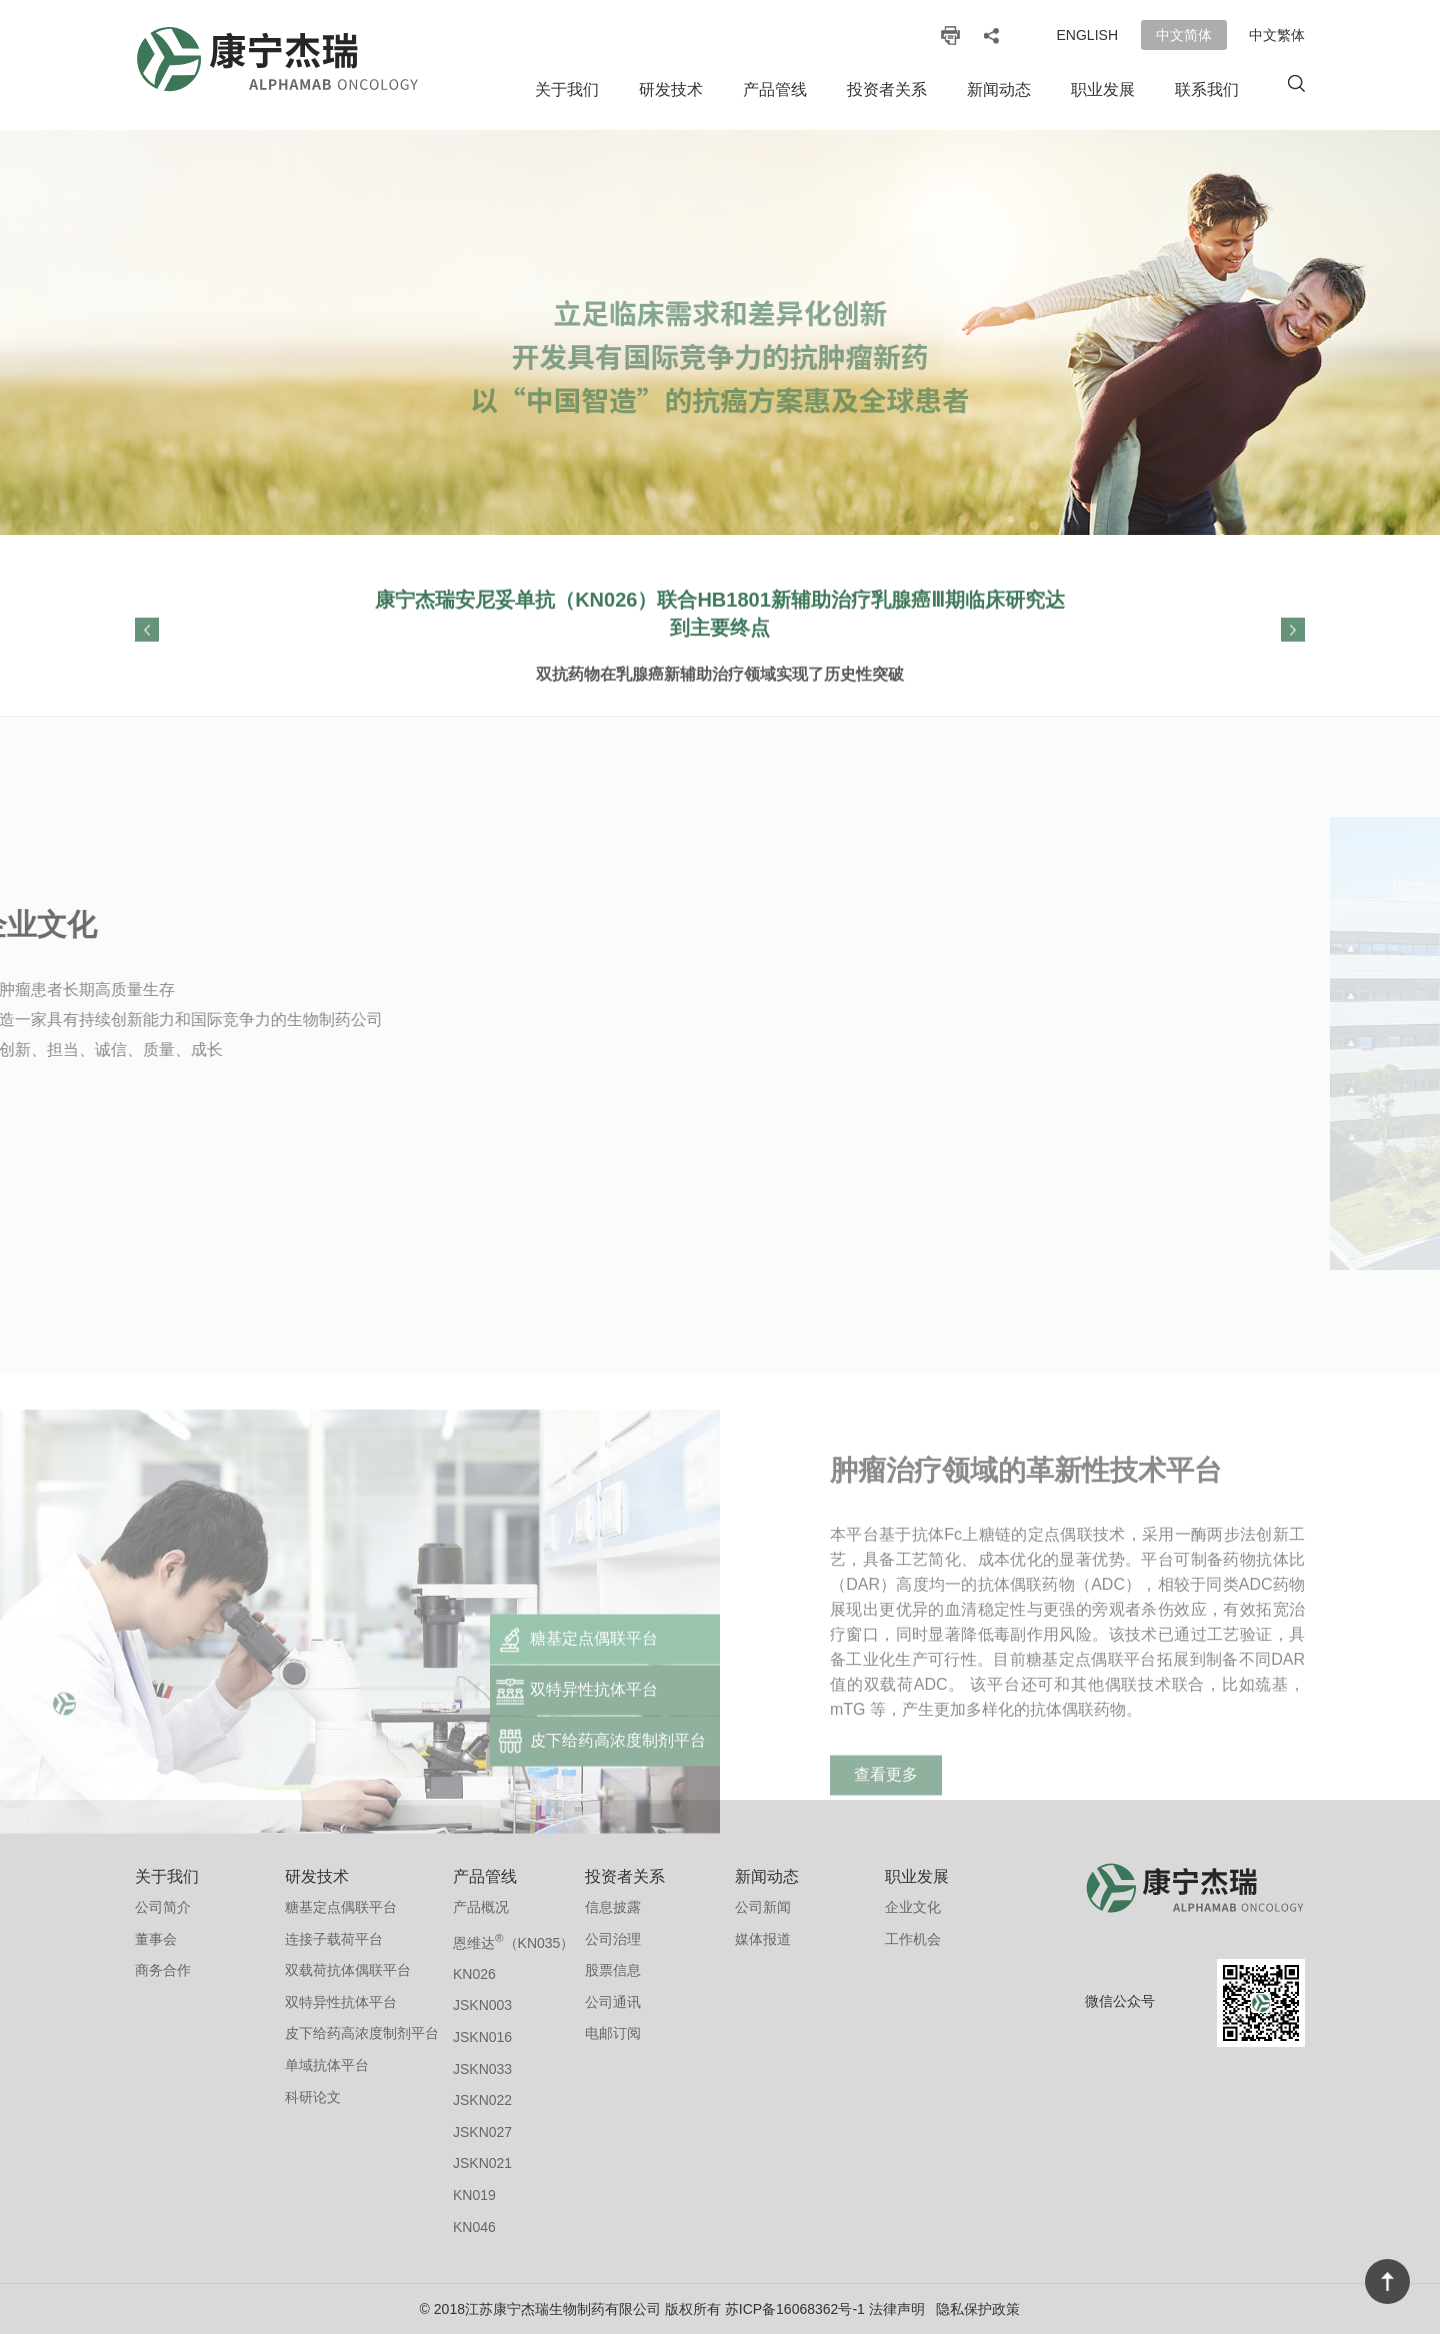 This screenshot has width=1440, height=2334. What do you see at coordinates (999, 89) in the screenshot?
I see `新闻动态` at bounding box center [999, 89].